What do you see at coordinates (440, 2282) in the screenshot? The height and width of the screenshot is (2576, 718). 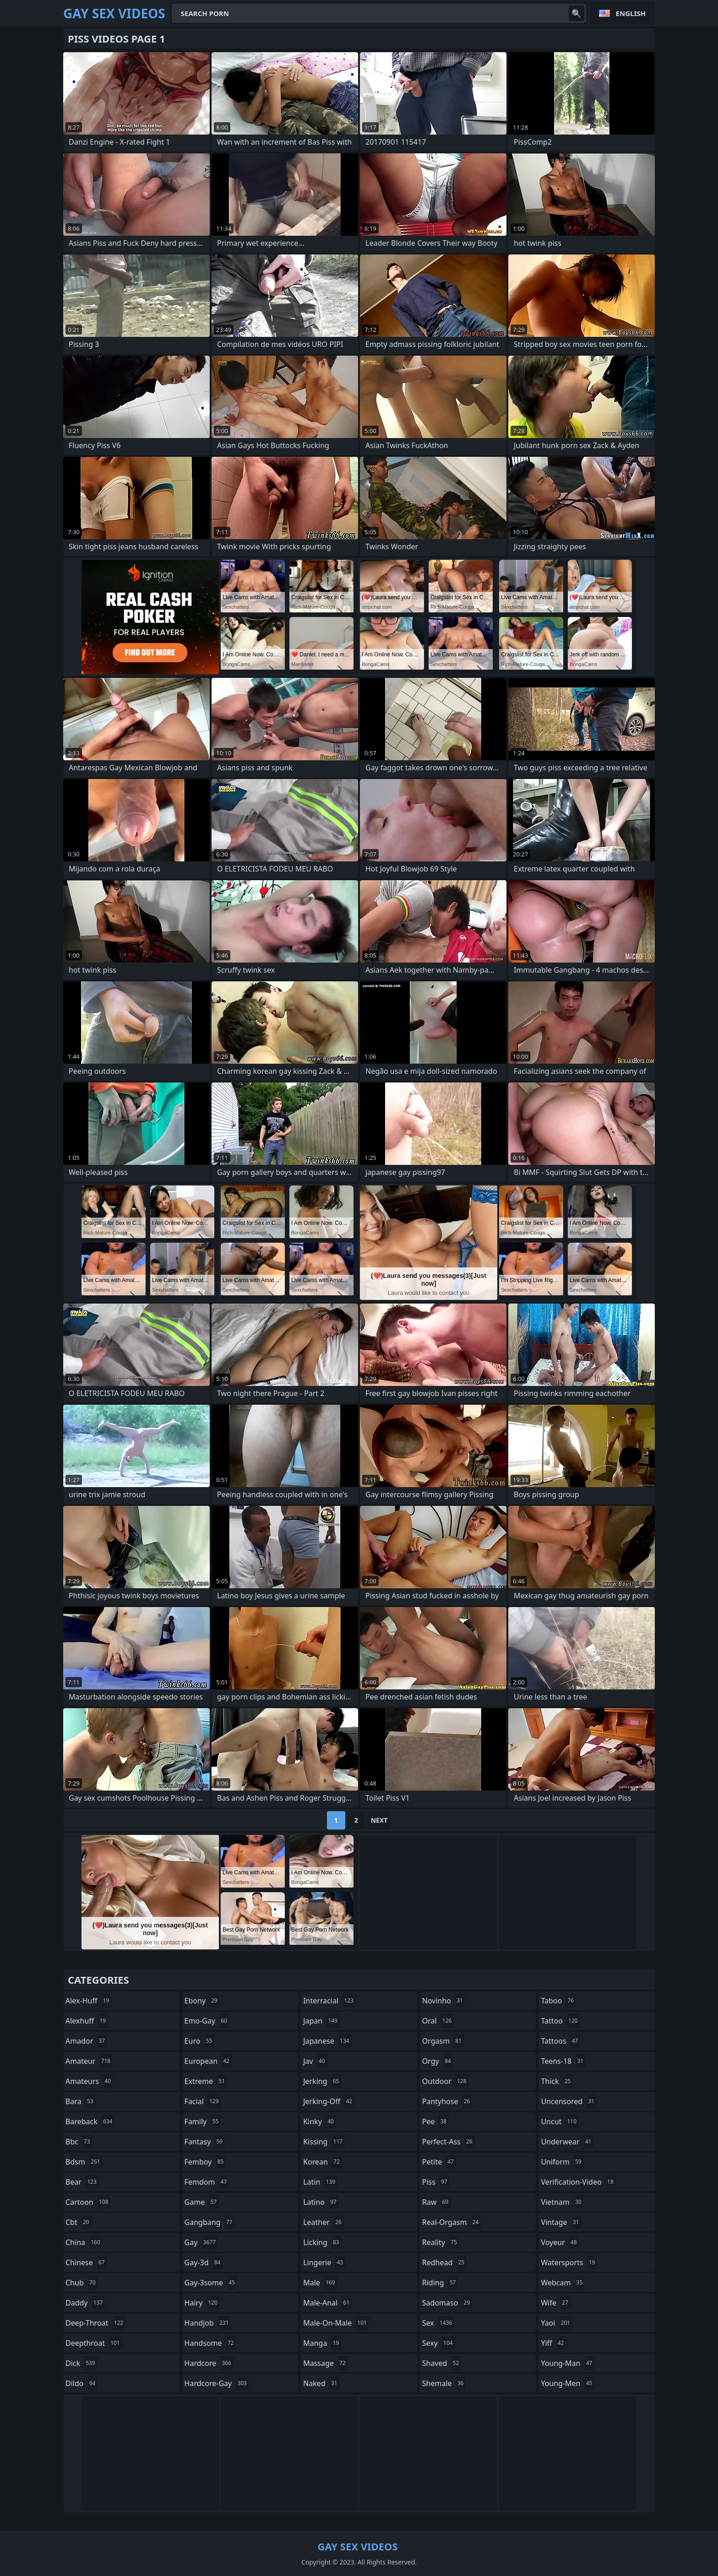 I see `riding` at bounding box center [440, 2282].